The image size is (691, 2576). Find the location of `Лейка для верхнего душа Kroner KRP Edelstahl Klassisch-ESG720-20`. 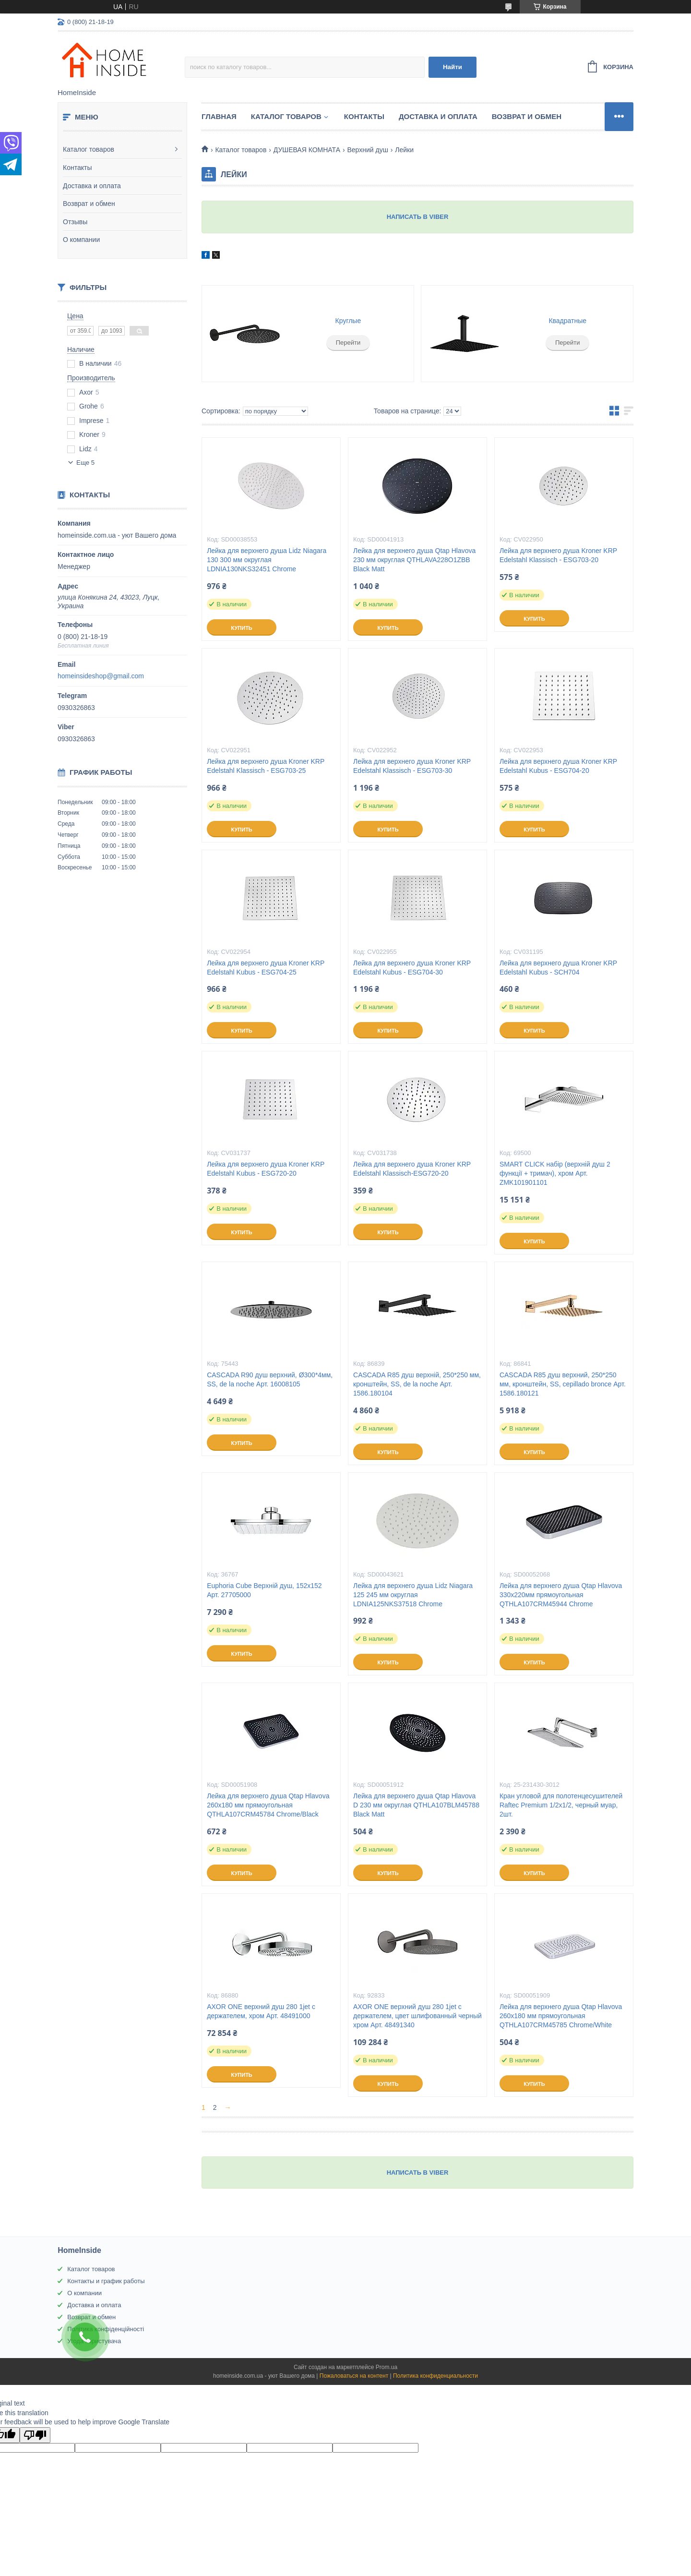

Лейка для верхнего душа Kroner KRP Edelstahl Klassisch-ESG720-20 is located at coordinates (412, 1168).